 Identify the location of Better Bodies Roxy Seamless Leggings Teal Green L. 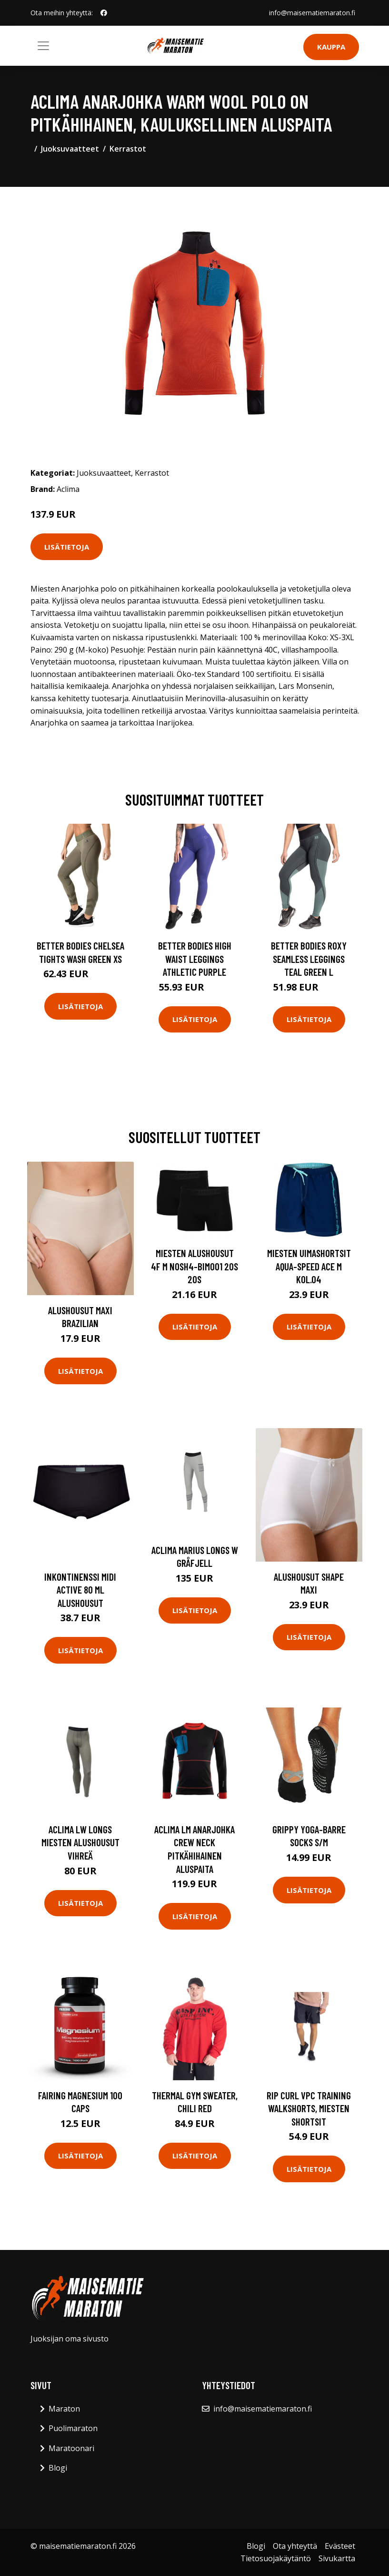
(309, 959).